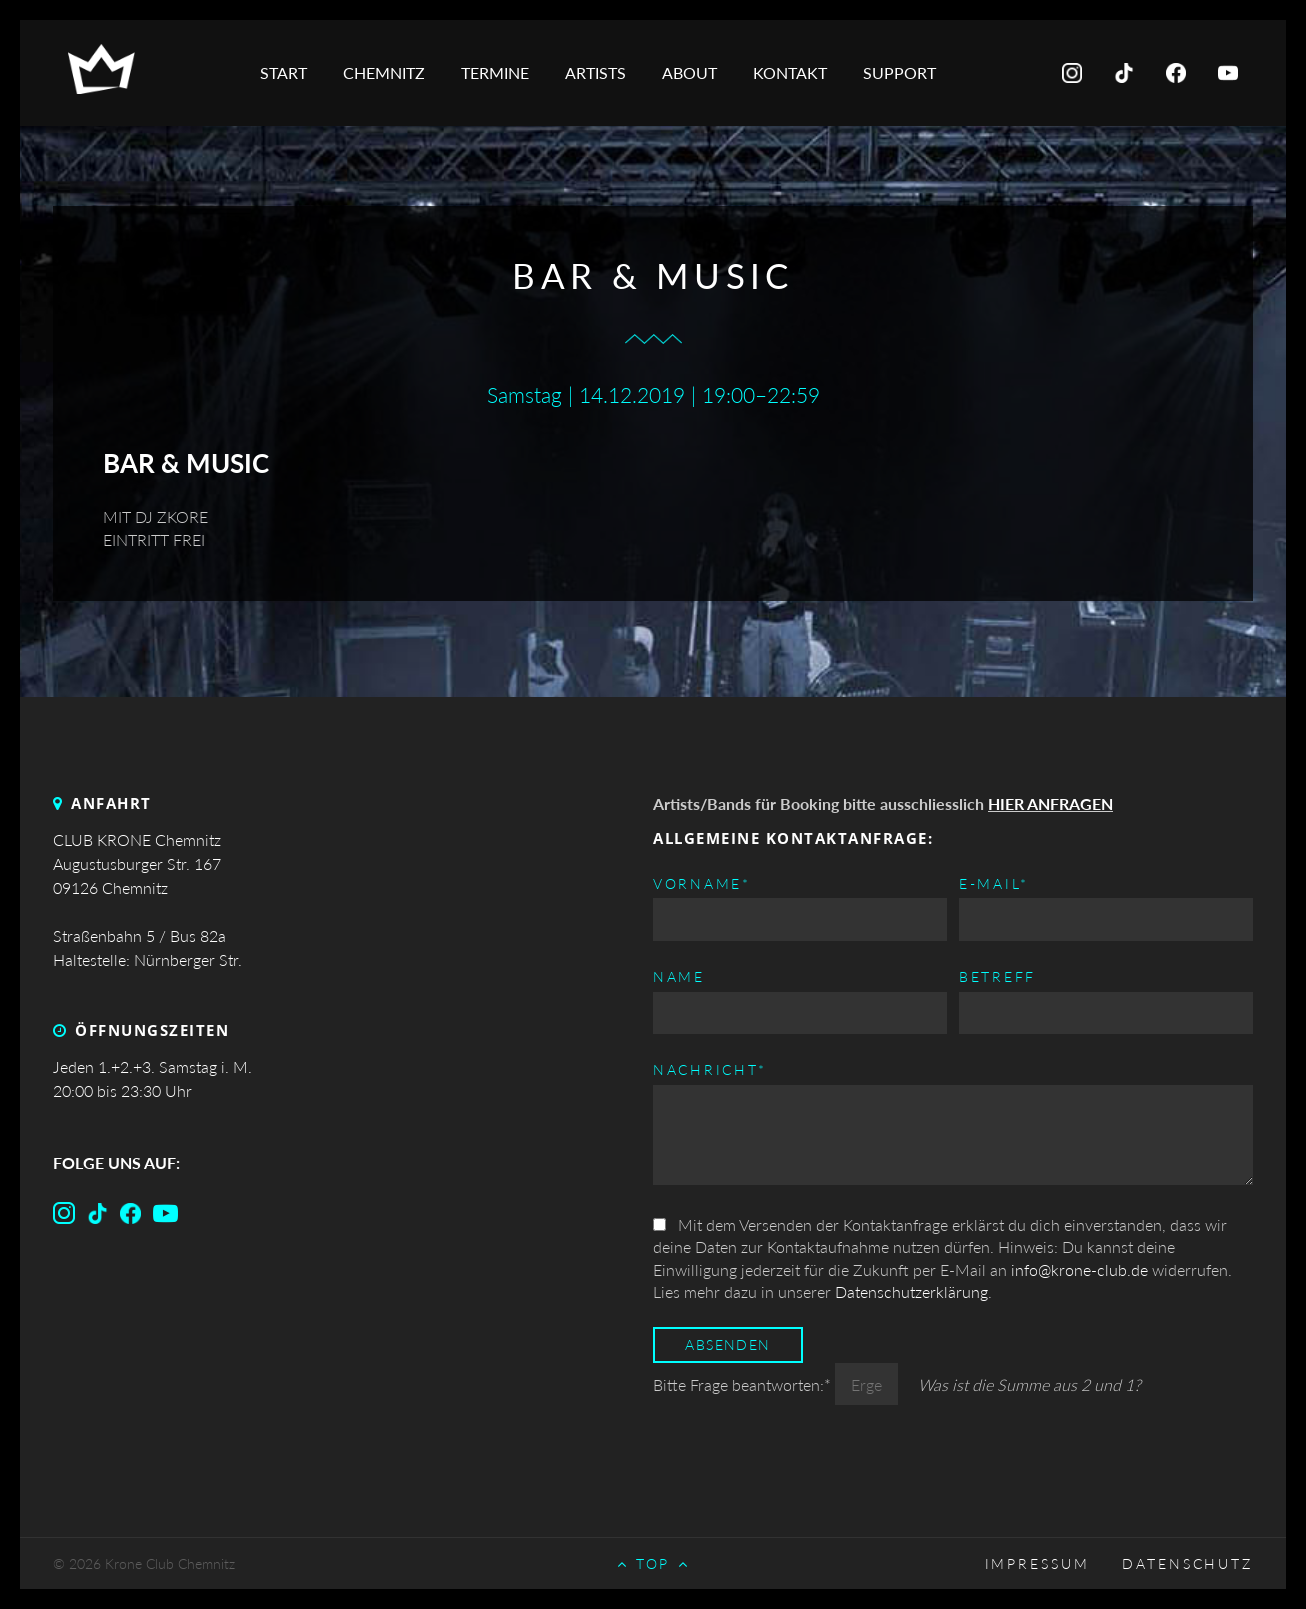 The height and width of the screenshot is (1609, 1306). I want to click on Artists [menuitem], so click(595, 72).